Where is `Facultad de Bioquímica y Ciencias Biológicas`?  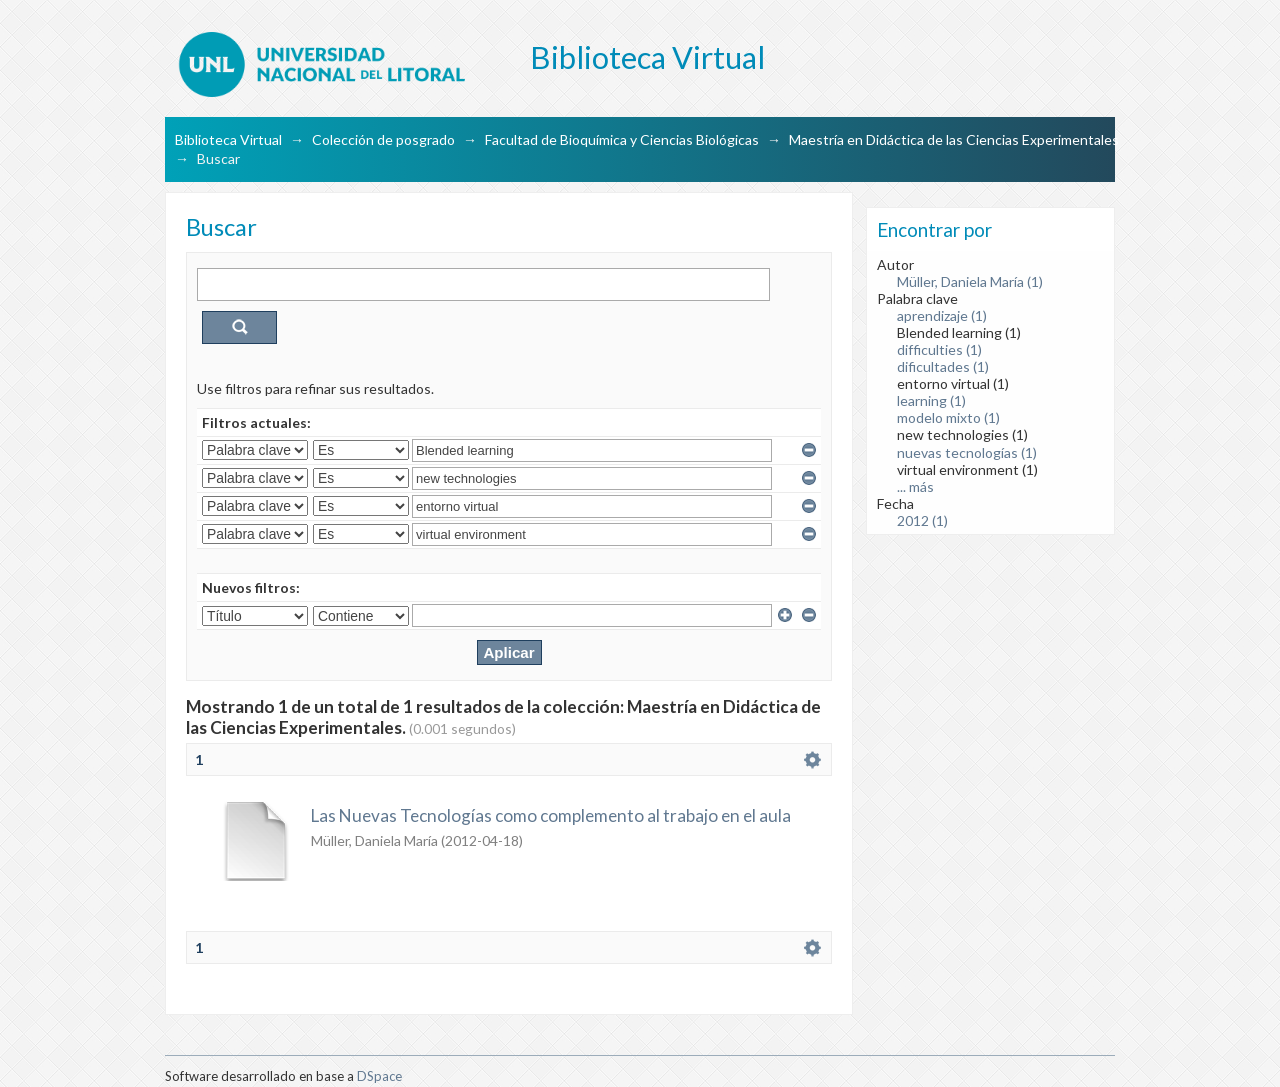 Facultad de Bioquímica y Ciencias Biológicas is located at coordinates (622, 139).